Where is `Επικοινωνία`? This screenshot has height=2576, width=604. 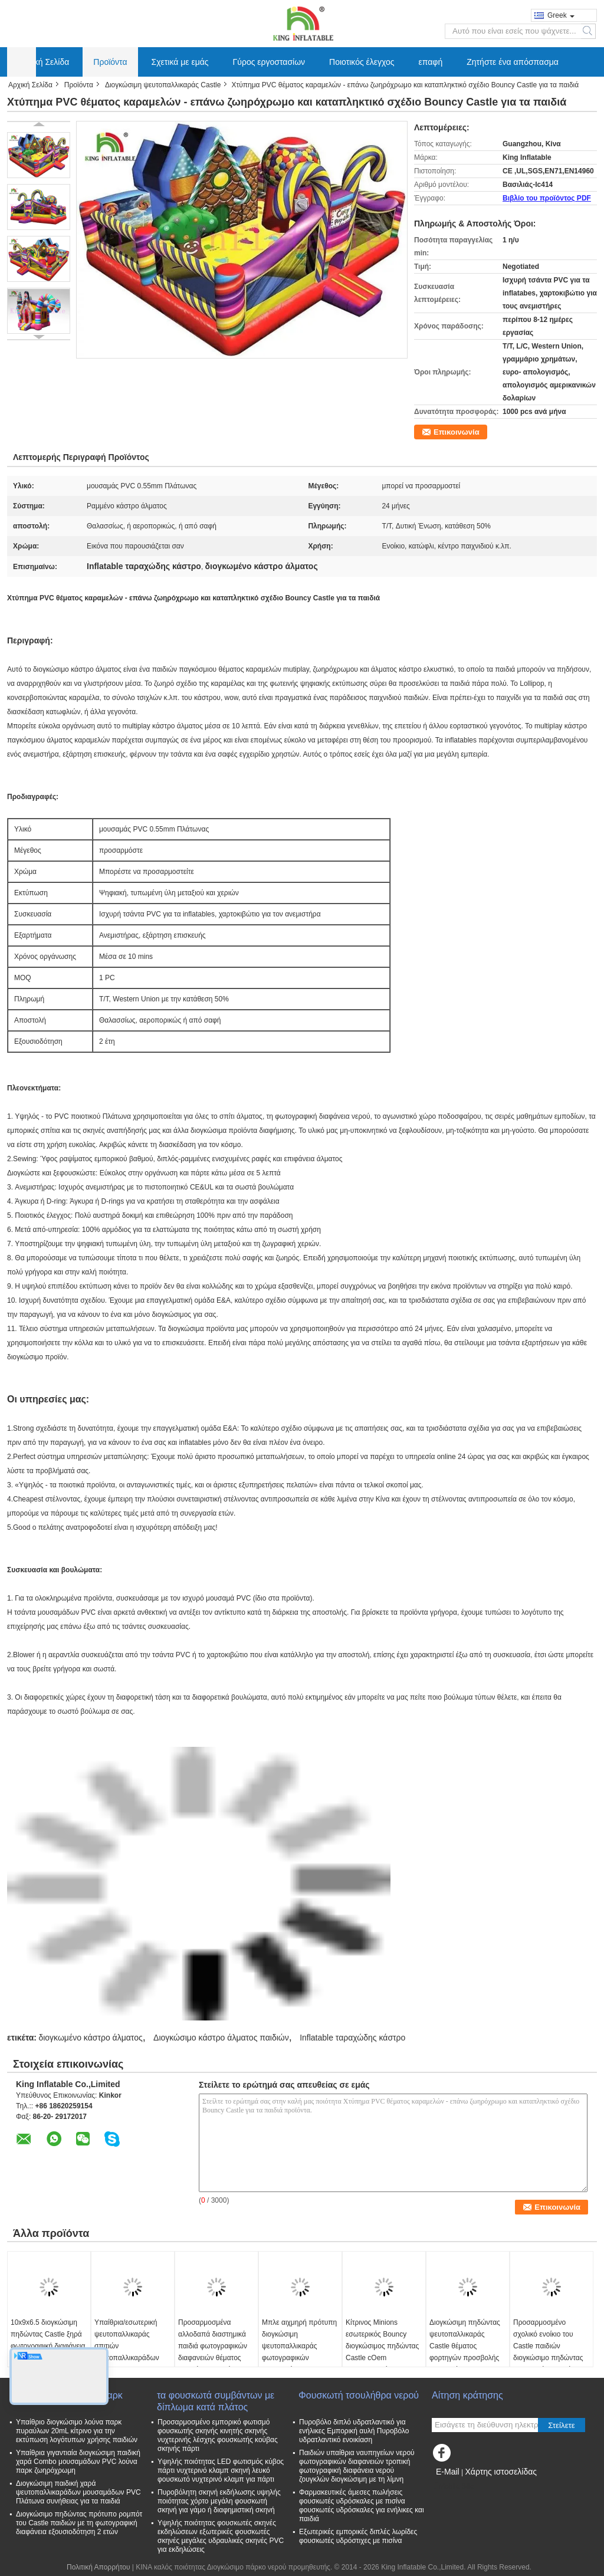
Επικοινωνία is located at coordinates (457, 432).